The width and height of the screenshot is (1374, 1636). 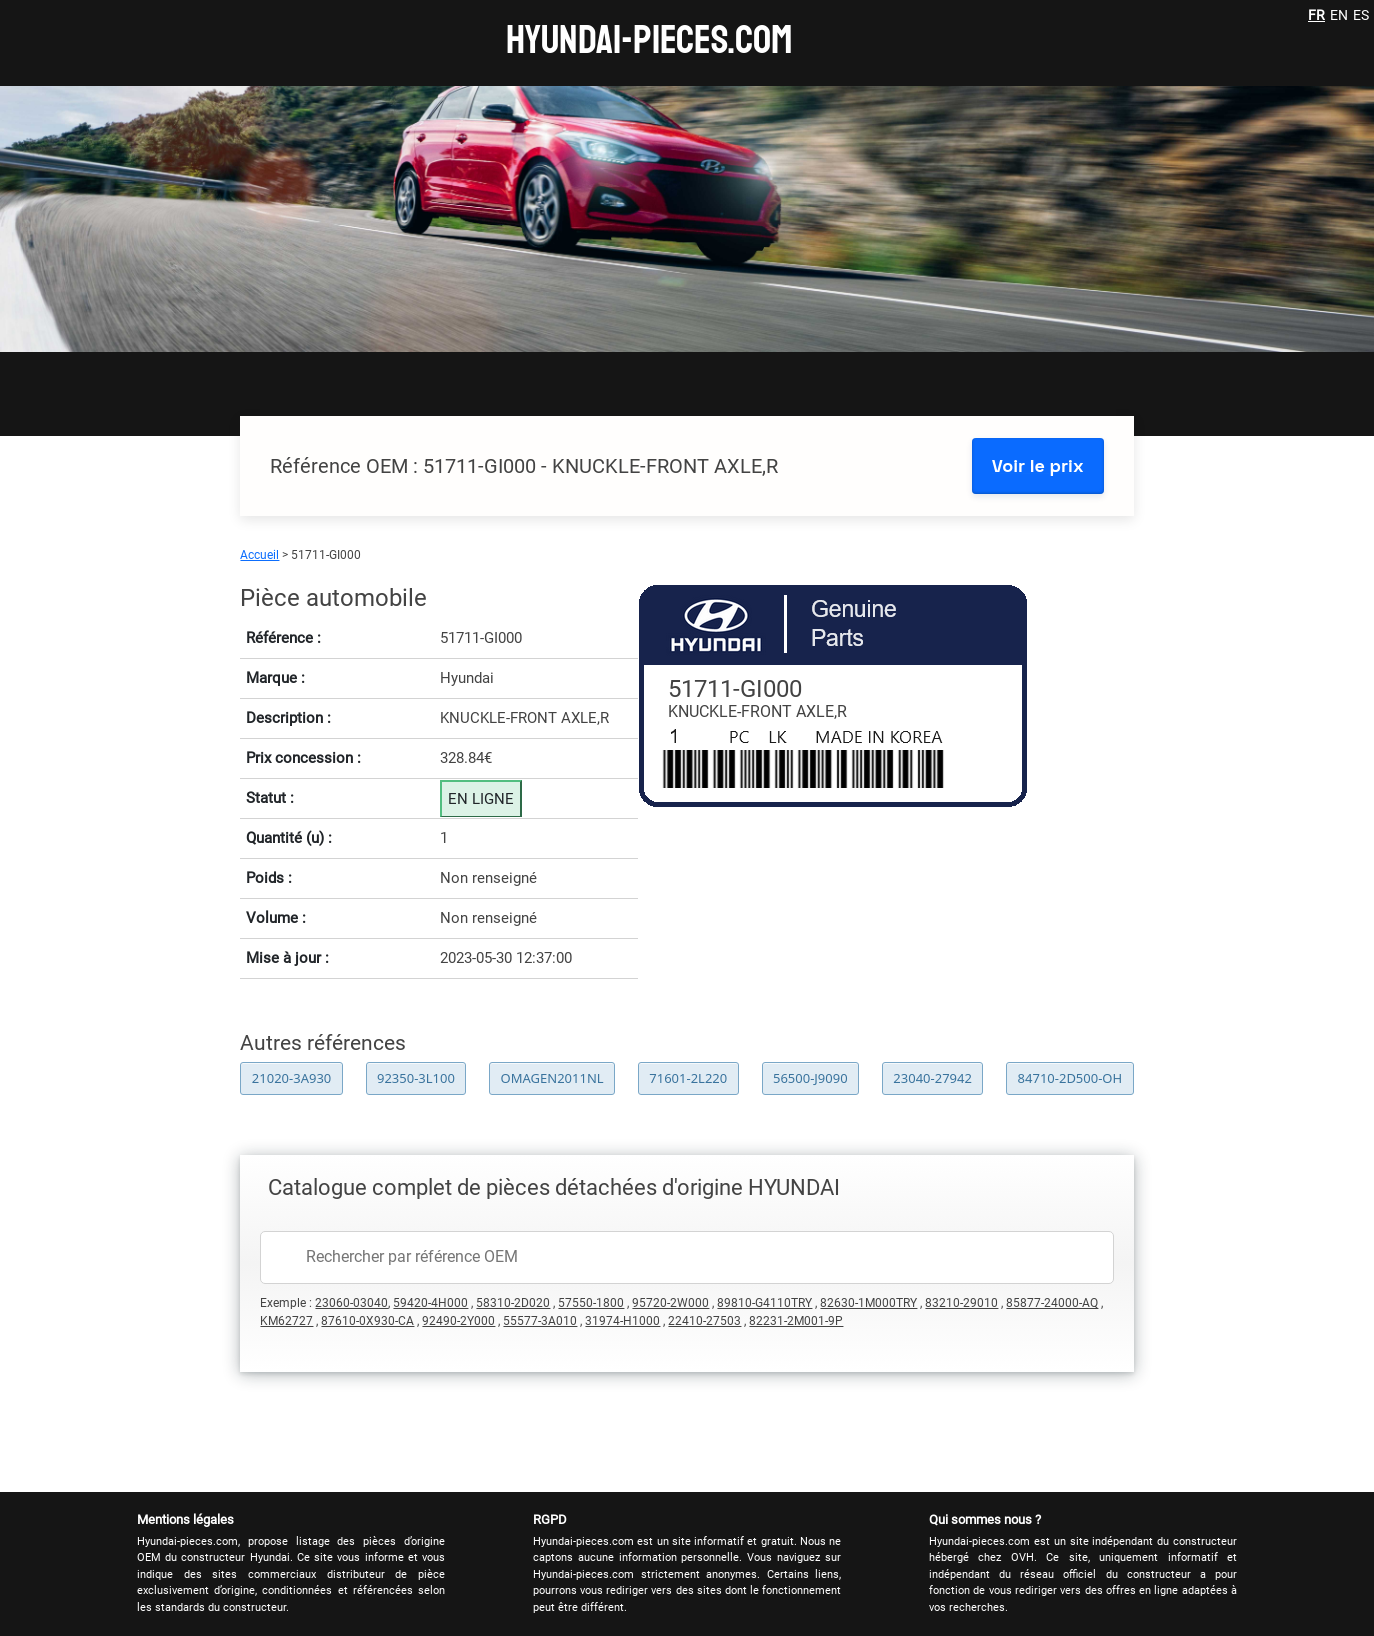 What do you see at coordinates (591, 1303) in the screenshot?
I see `57550-1800` at bounding box center [591, 1303].